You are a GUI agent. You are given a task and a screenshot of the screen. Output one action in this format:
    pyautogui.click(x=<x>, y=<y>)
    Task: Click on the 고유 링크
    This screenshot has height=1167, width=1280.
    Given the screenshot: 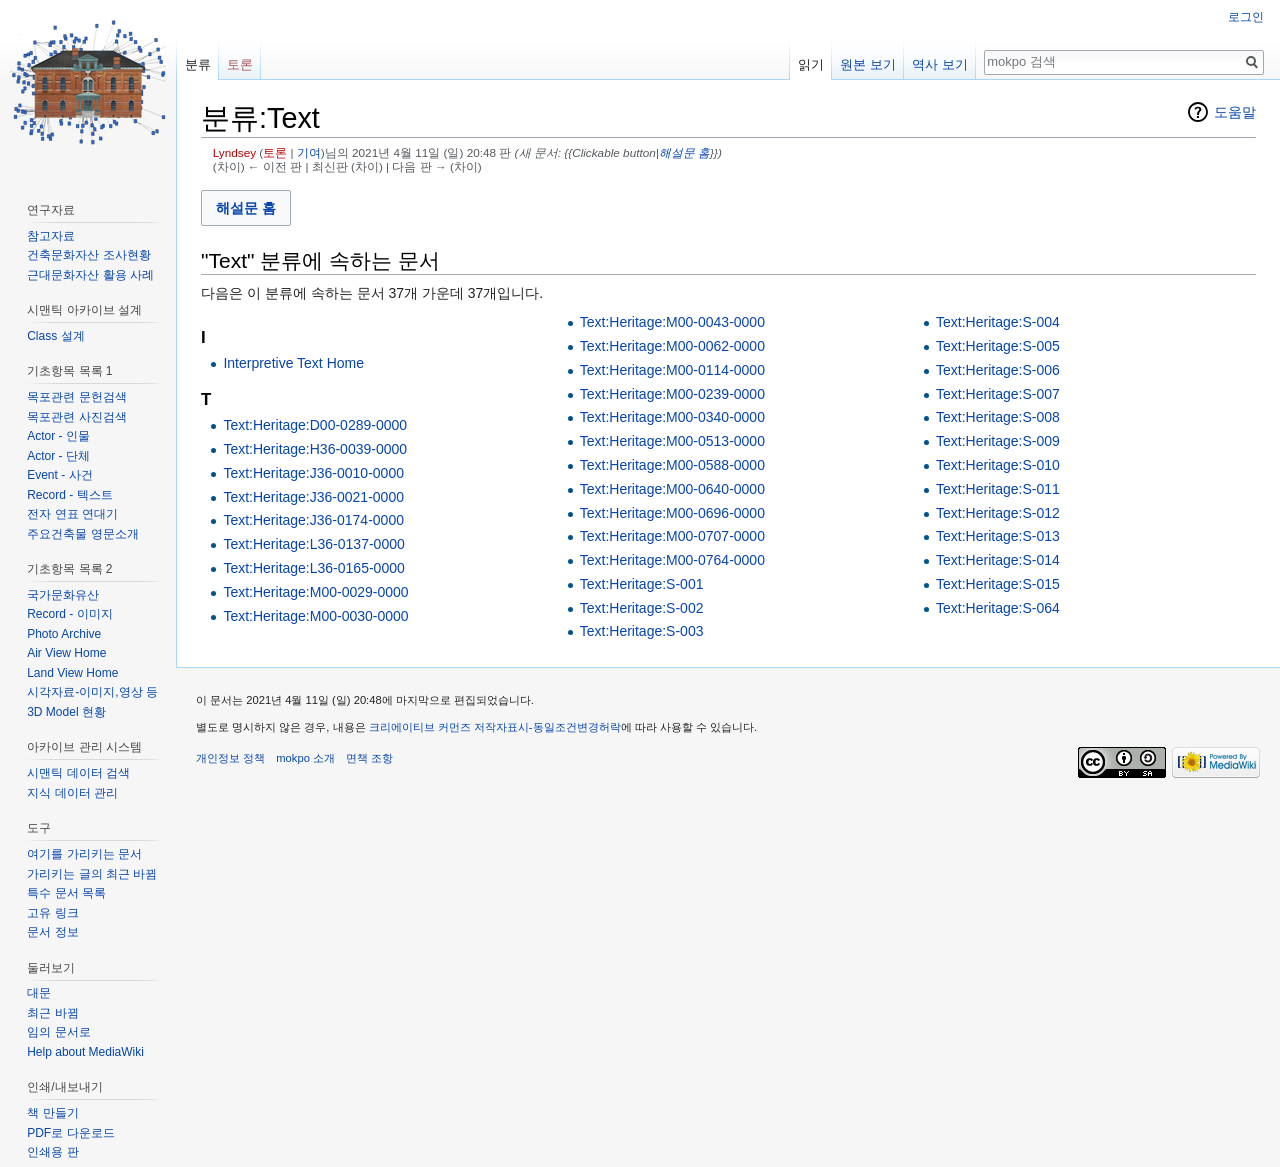 What is the action you would take?
    pyautogui.click(x=52, y=913)
    